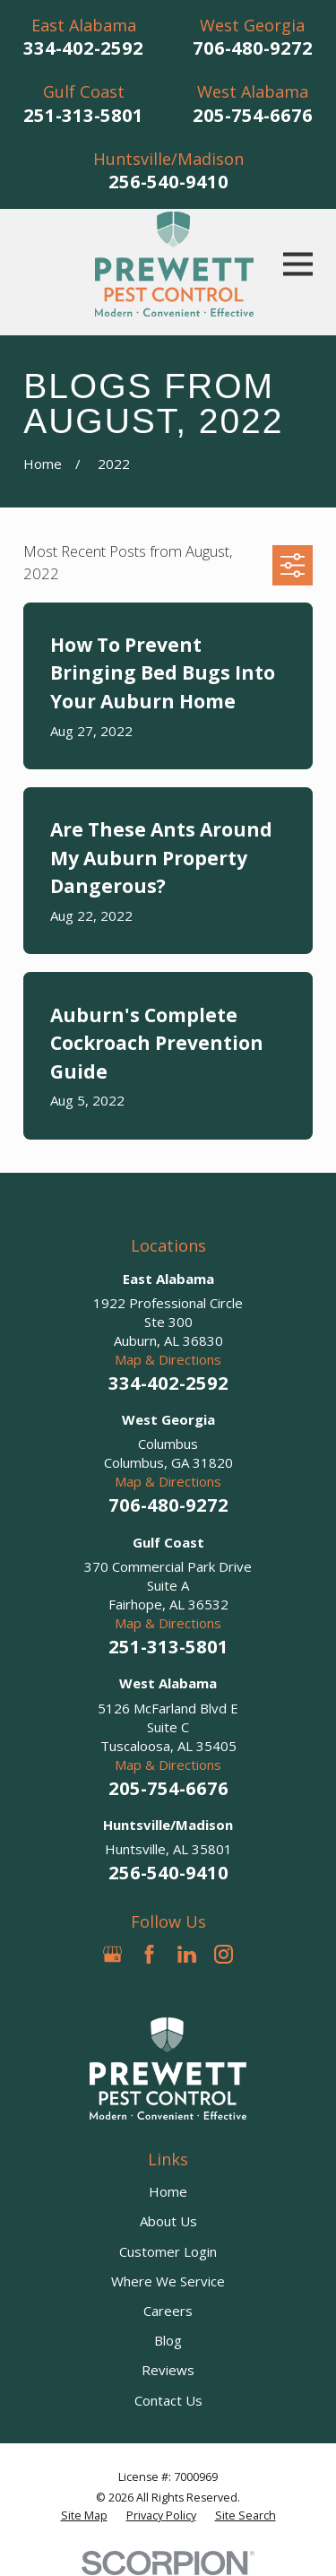 This screenshot has width=336, height=2576. I want to click on Reviews, so click(168, 2370).